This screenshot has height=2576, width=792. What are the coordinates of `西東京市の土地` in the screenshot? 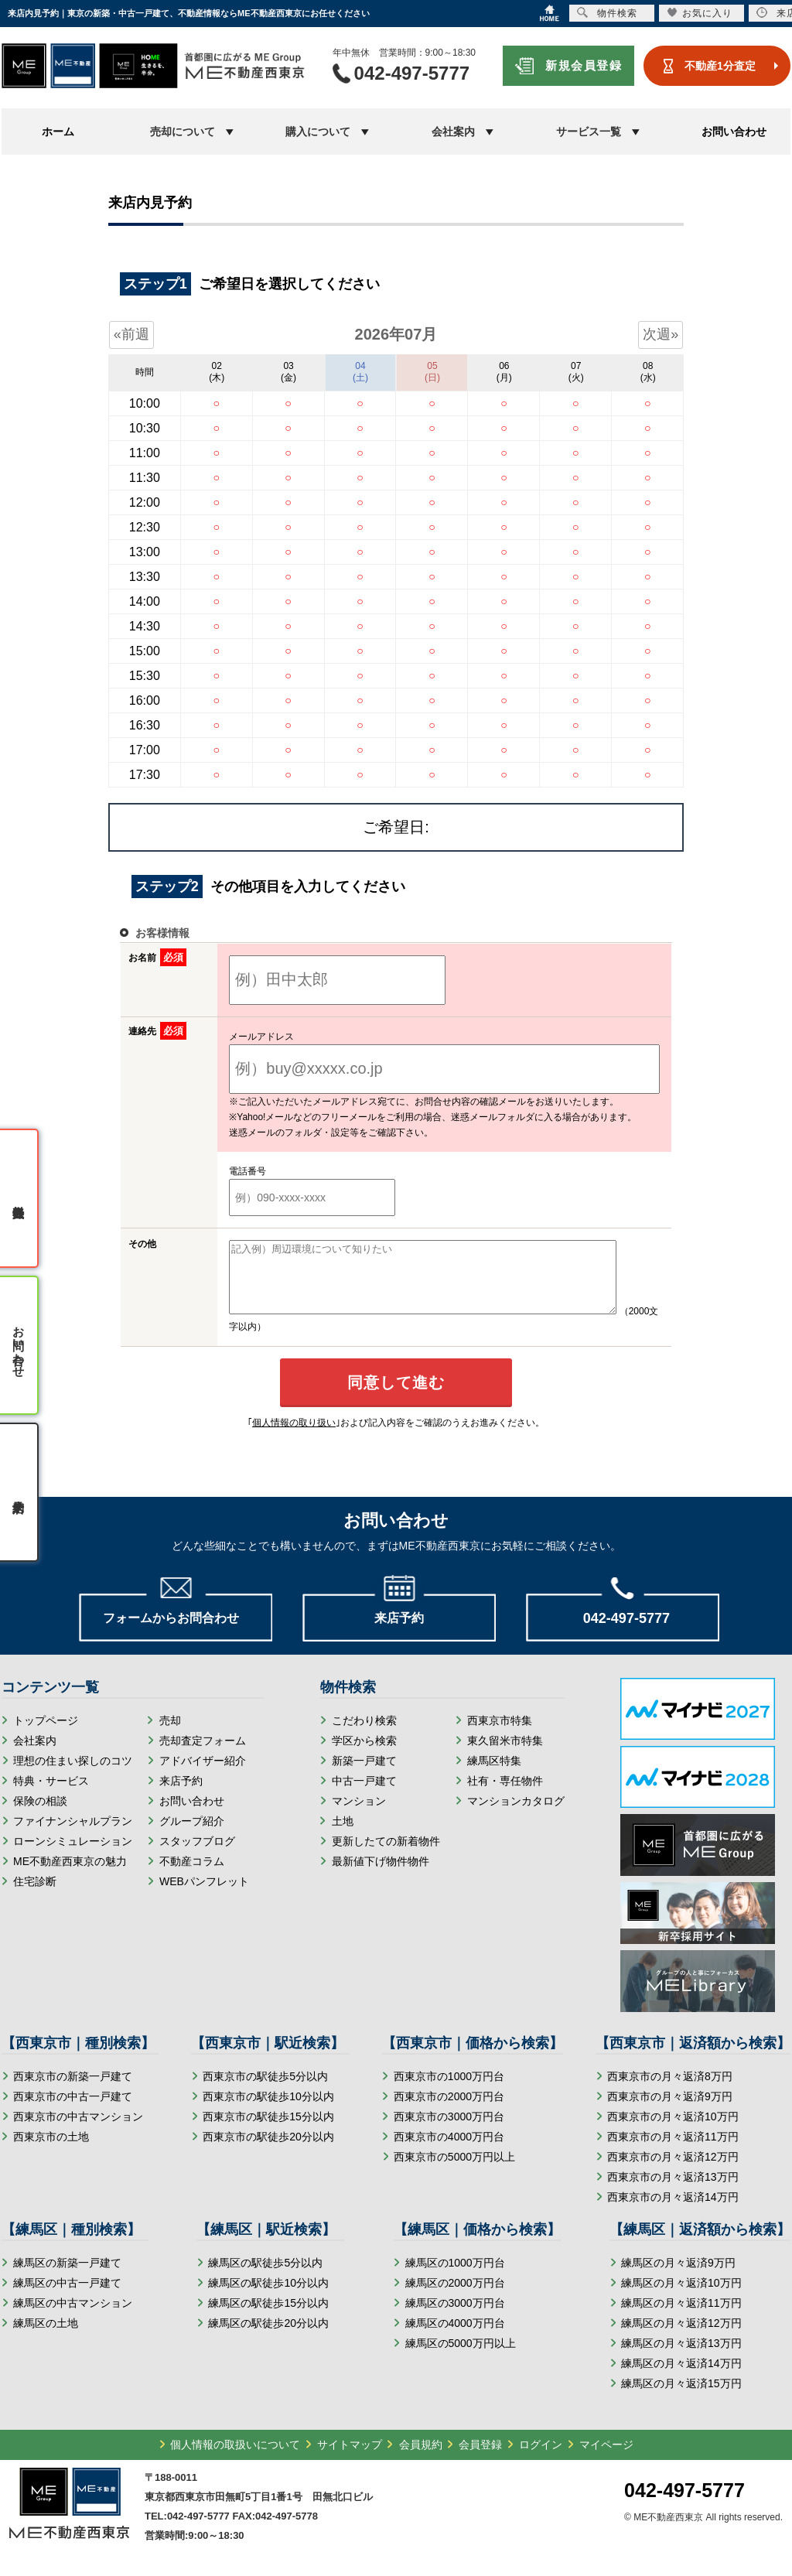 It's located at (51, 2150).